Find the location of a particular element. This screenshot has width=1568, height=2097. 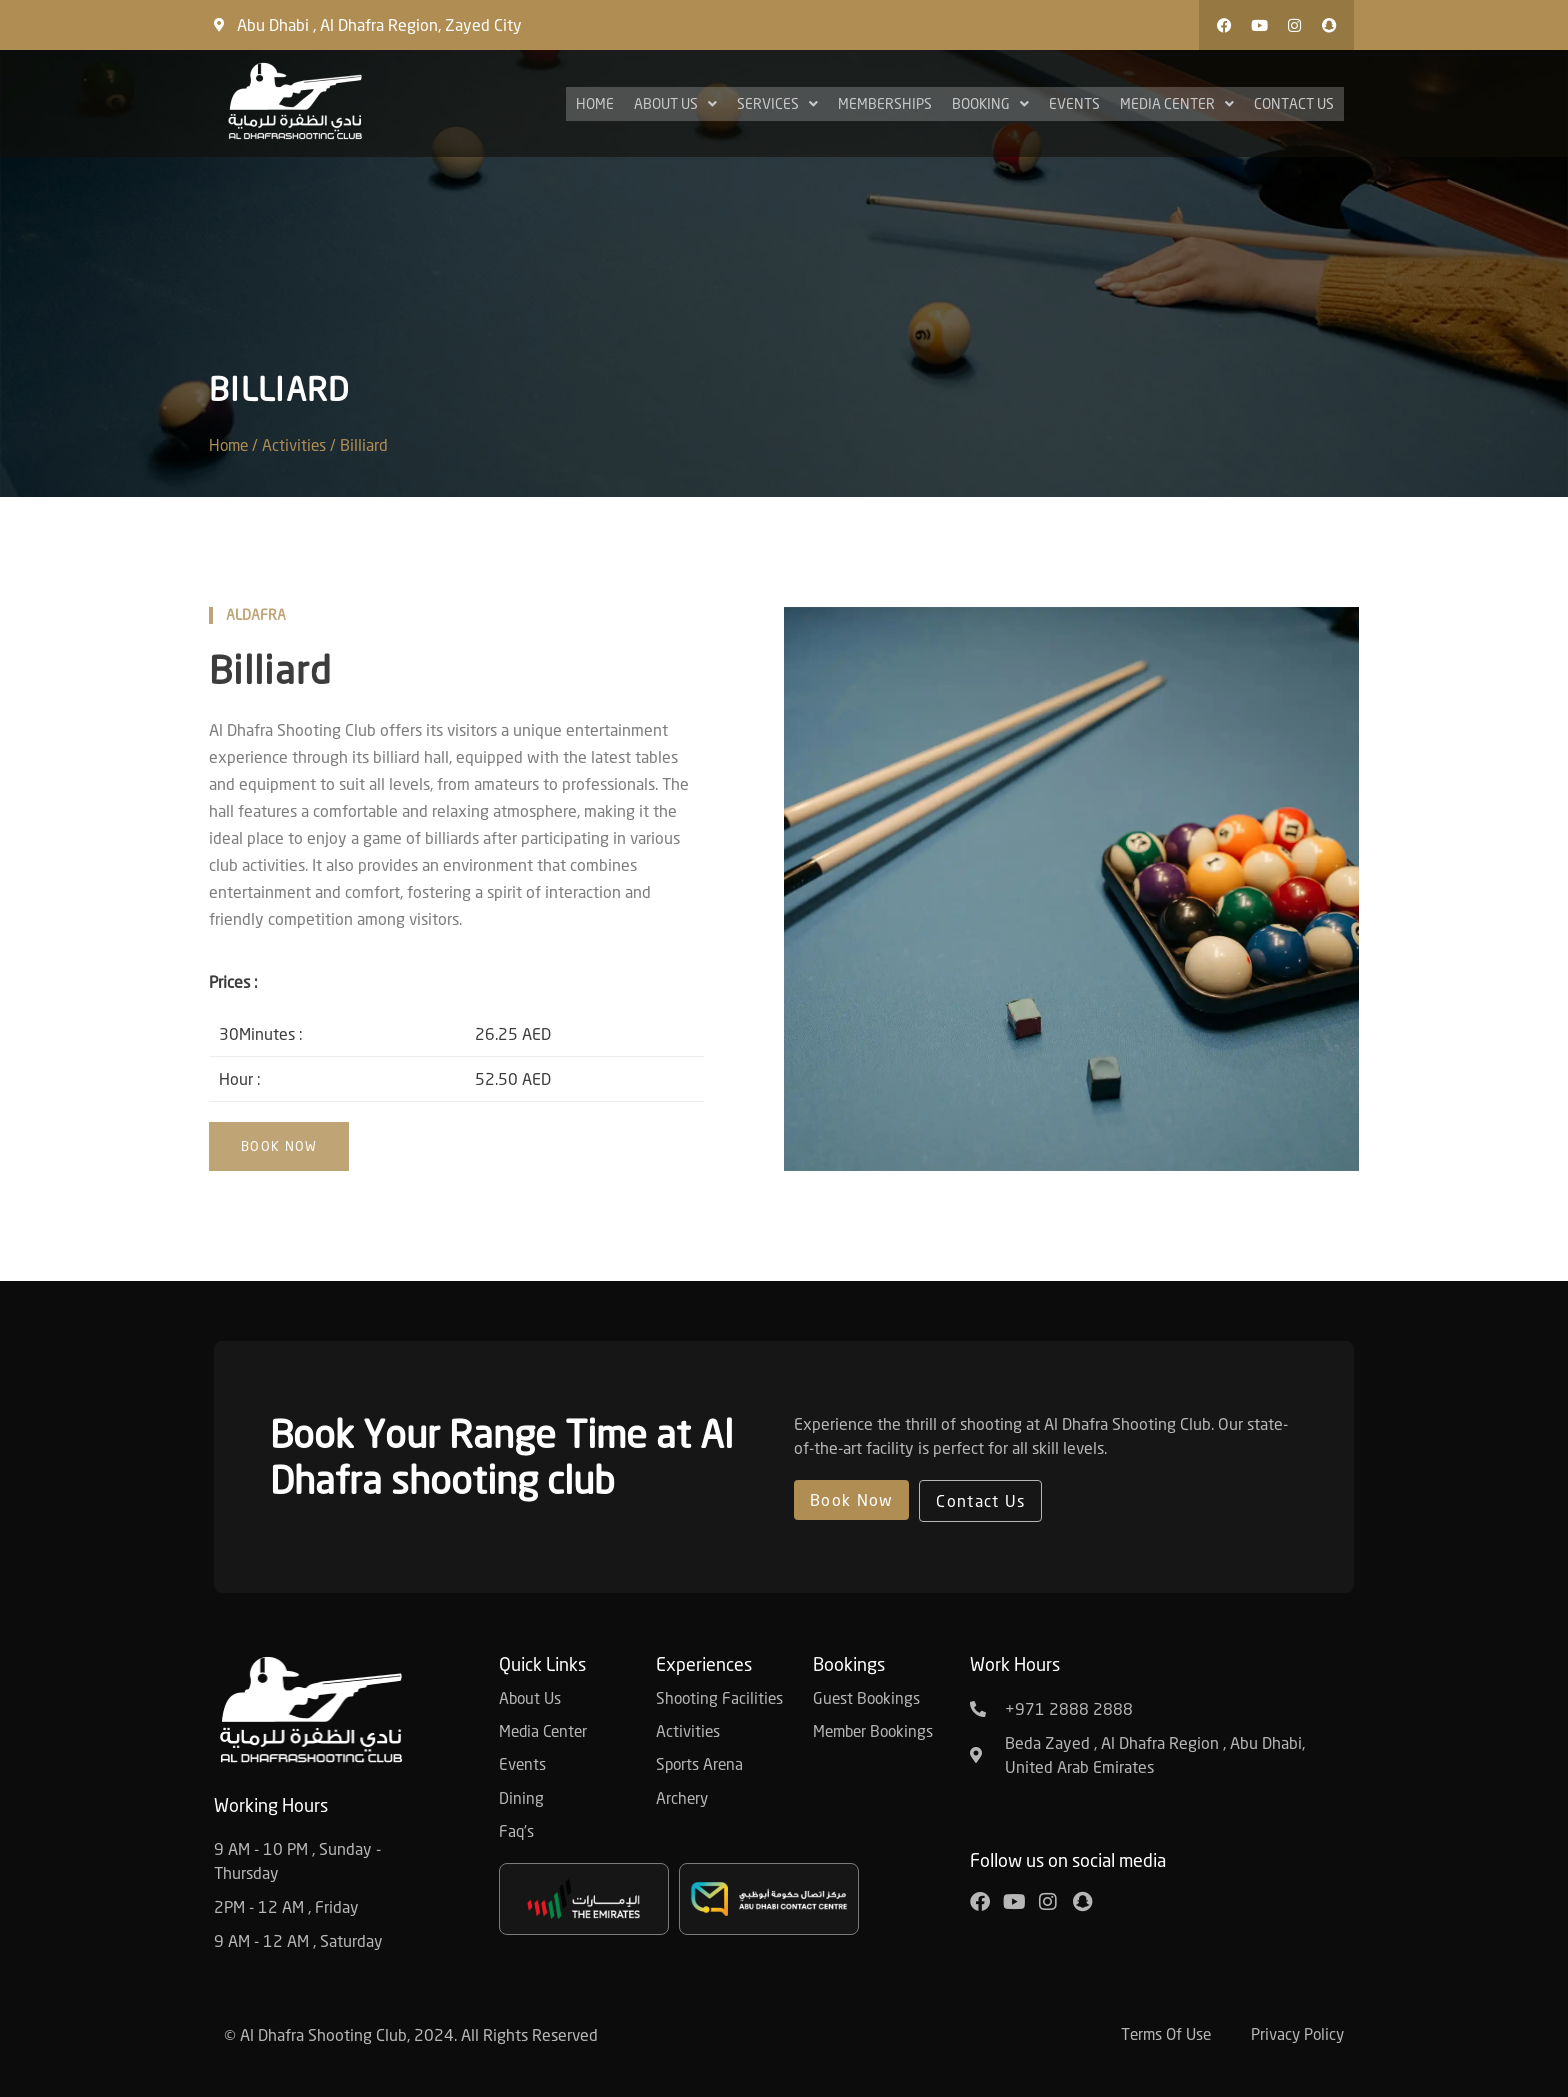

Media Center is located at coordinates (1177, 103).